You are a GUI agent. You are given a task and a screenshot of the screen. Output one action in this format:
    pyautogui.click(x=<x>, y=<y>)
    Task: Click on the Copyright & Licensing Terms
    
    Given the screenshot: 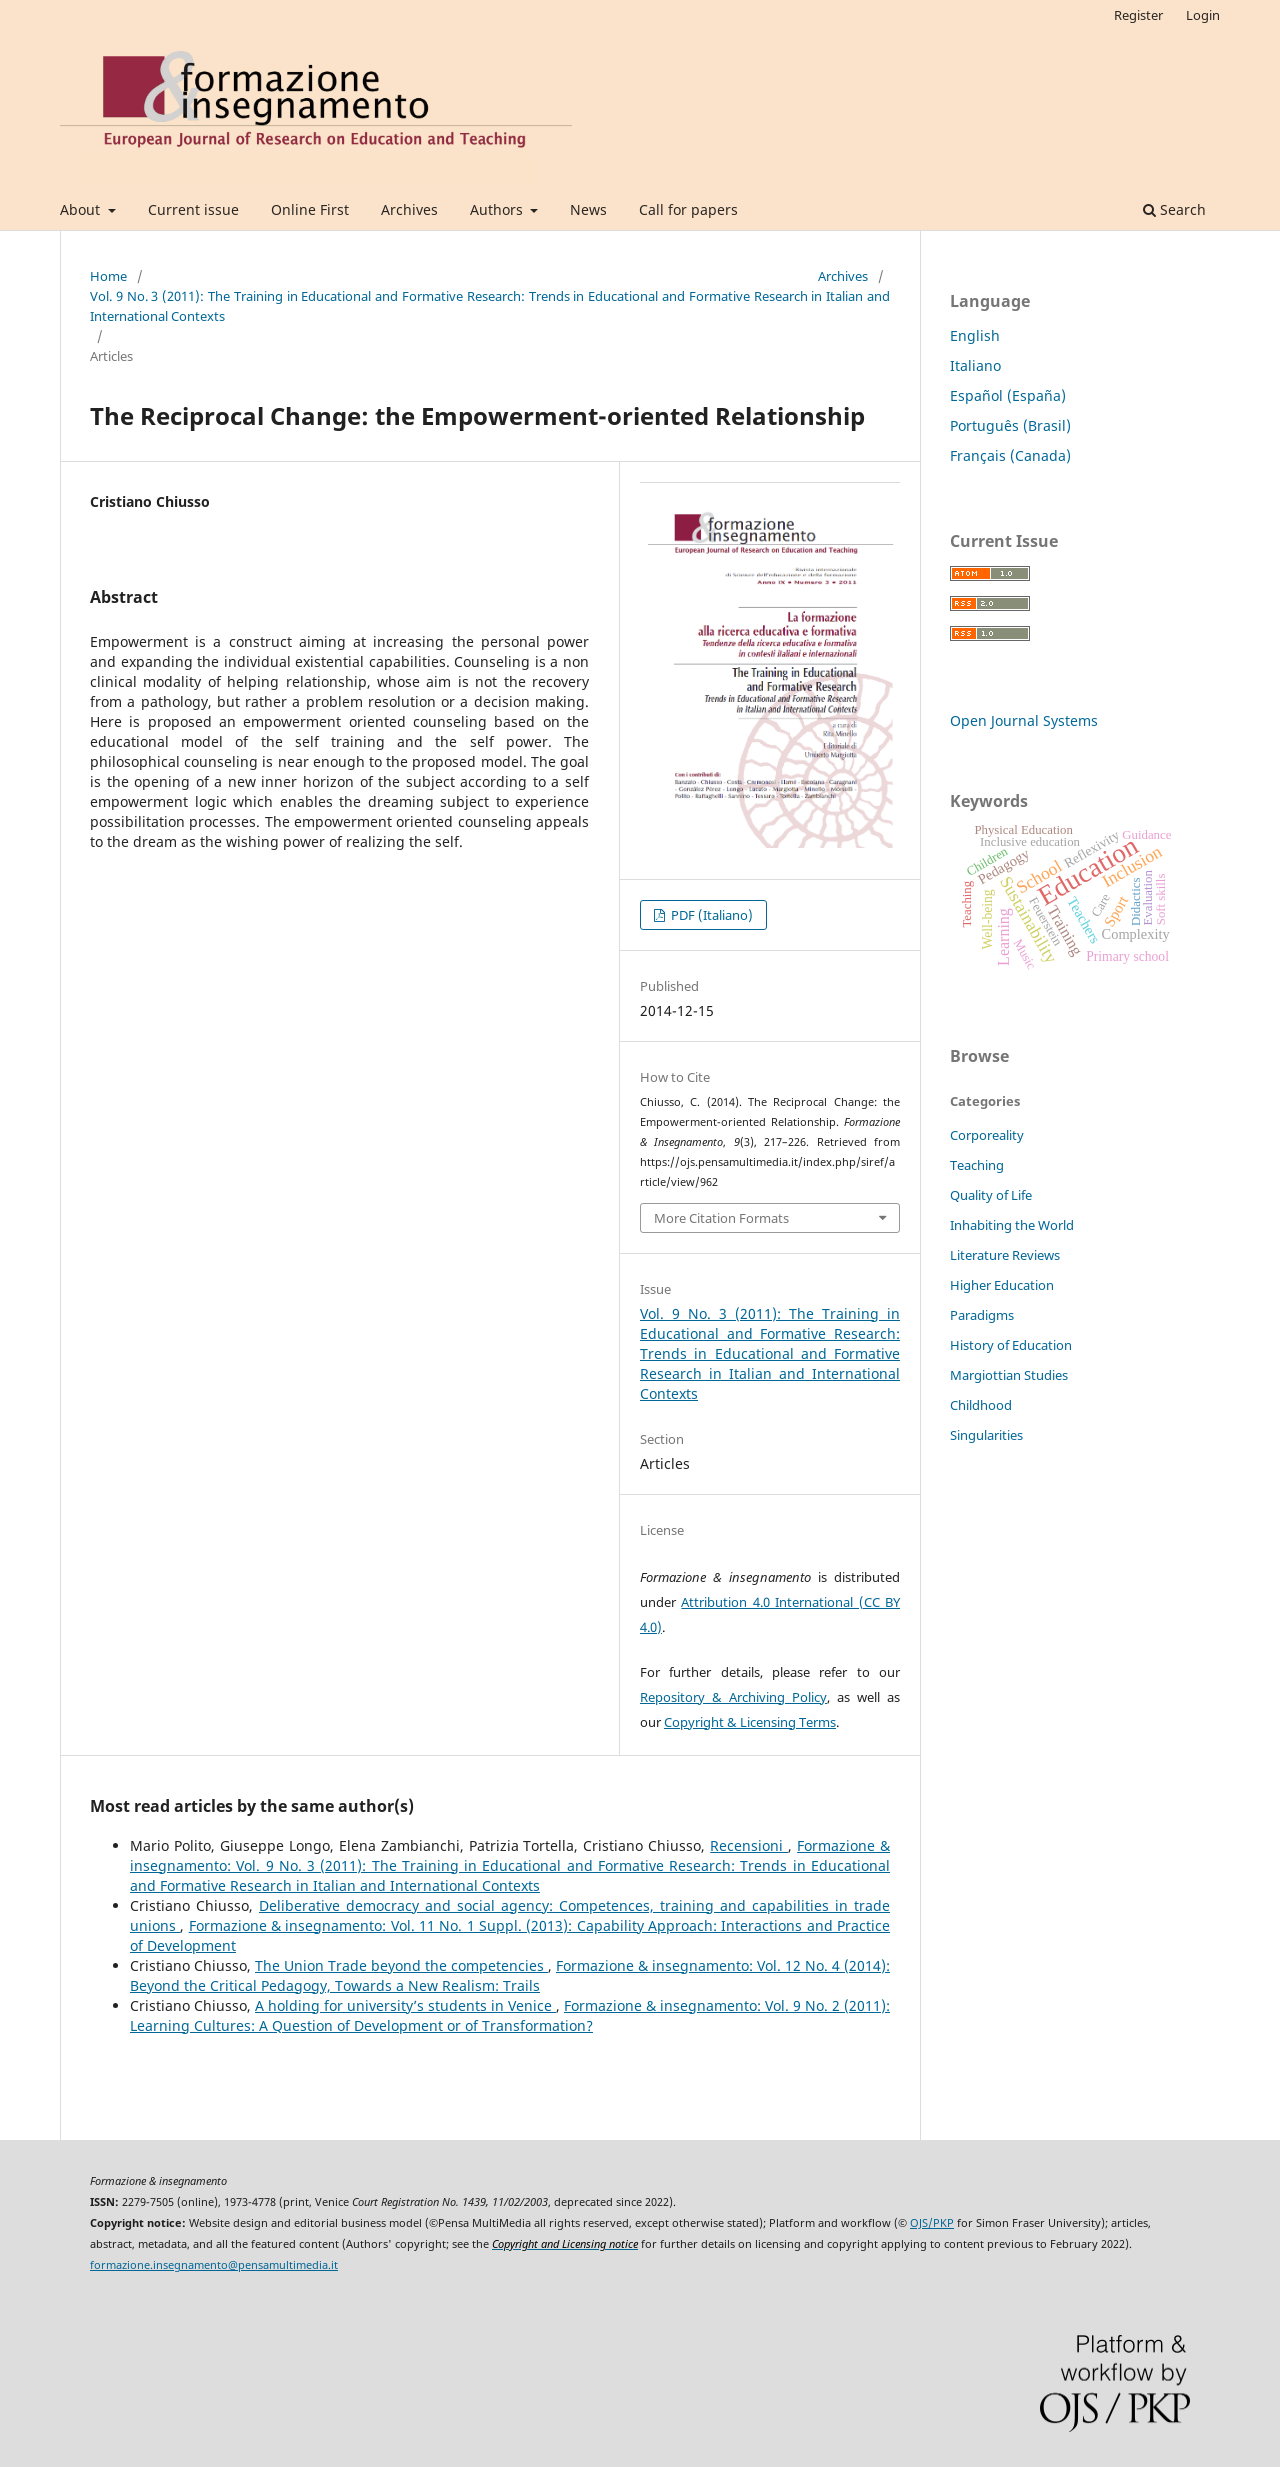 What is the action you would take?
    pyautogui.click(x=750, y=1722)
    